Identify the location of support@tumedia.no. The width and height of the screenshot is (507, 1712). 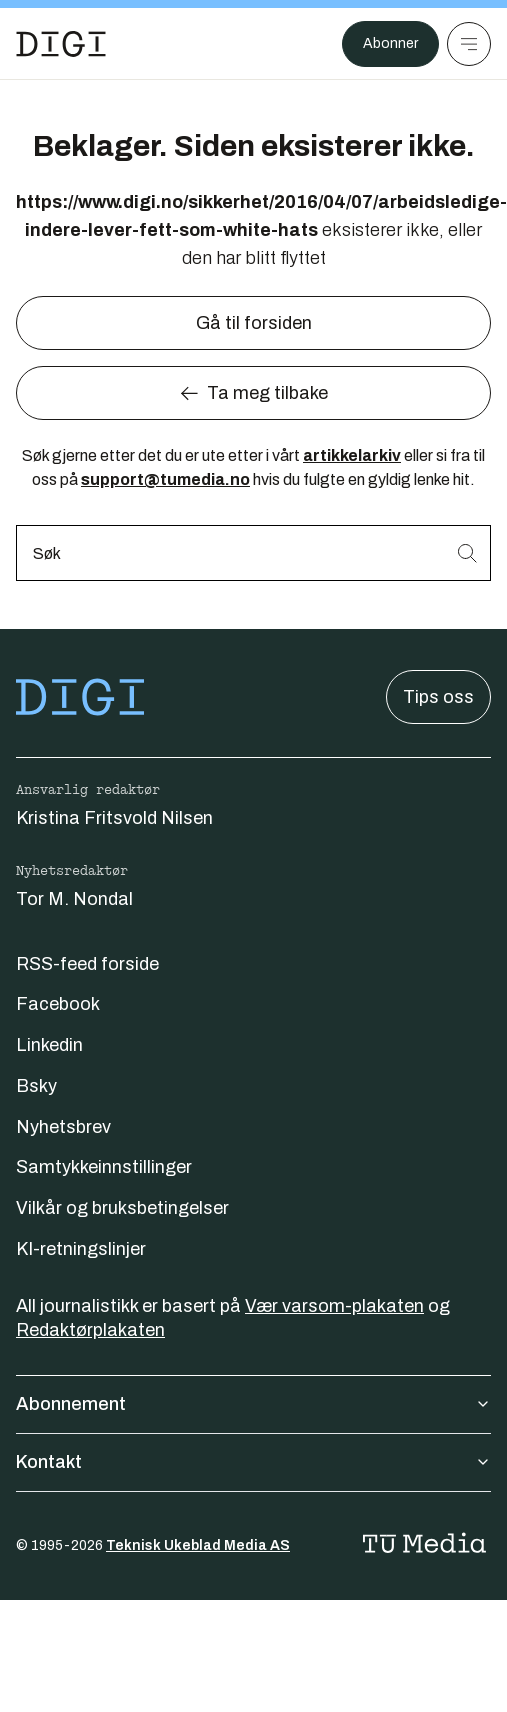
(165, 479).